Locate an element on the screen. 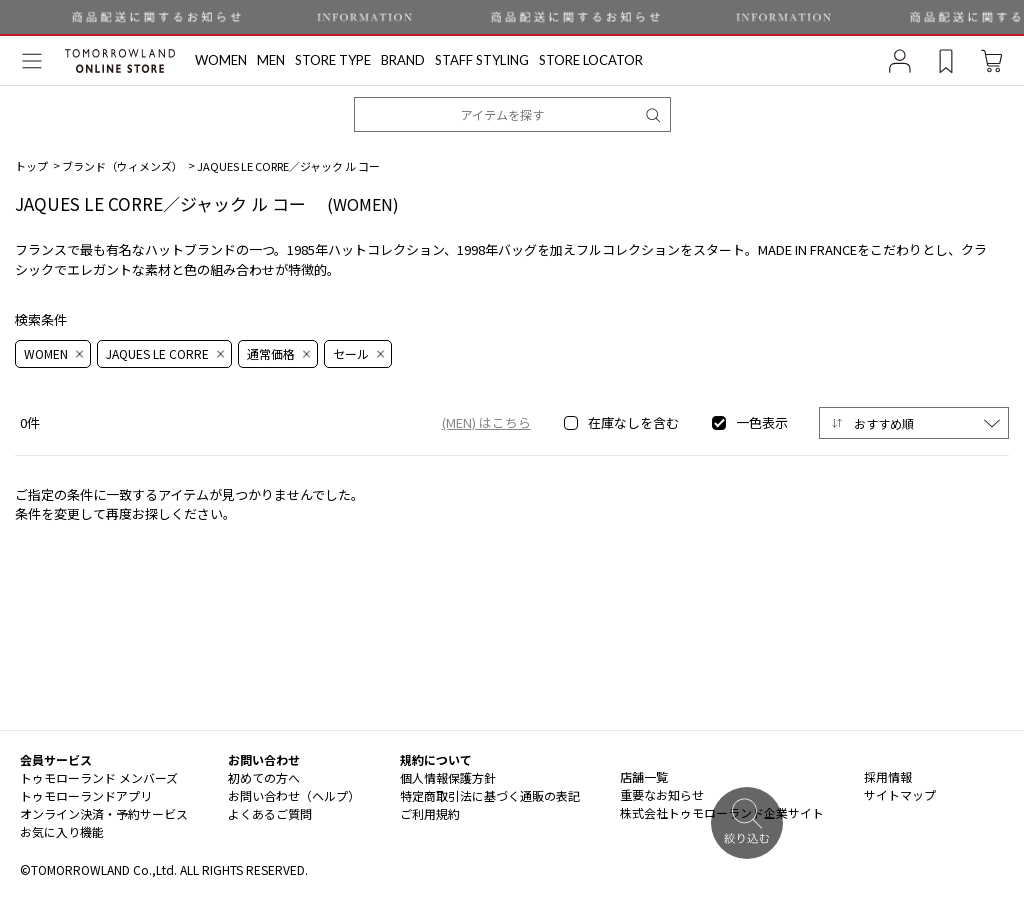 Image resolution: width=1024 pixels, height=899 pixels. トゥモローランド メンバーズ is located at coordinates (99, 777).